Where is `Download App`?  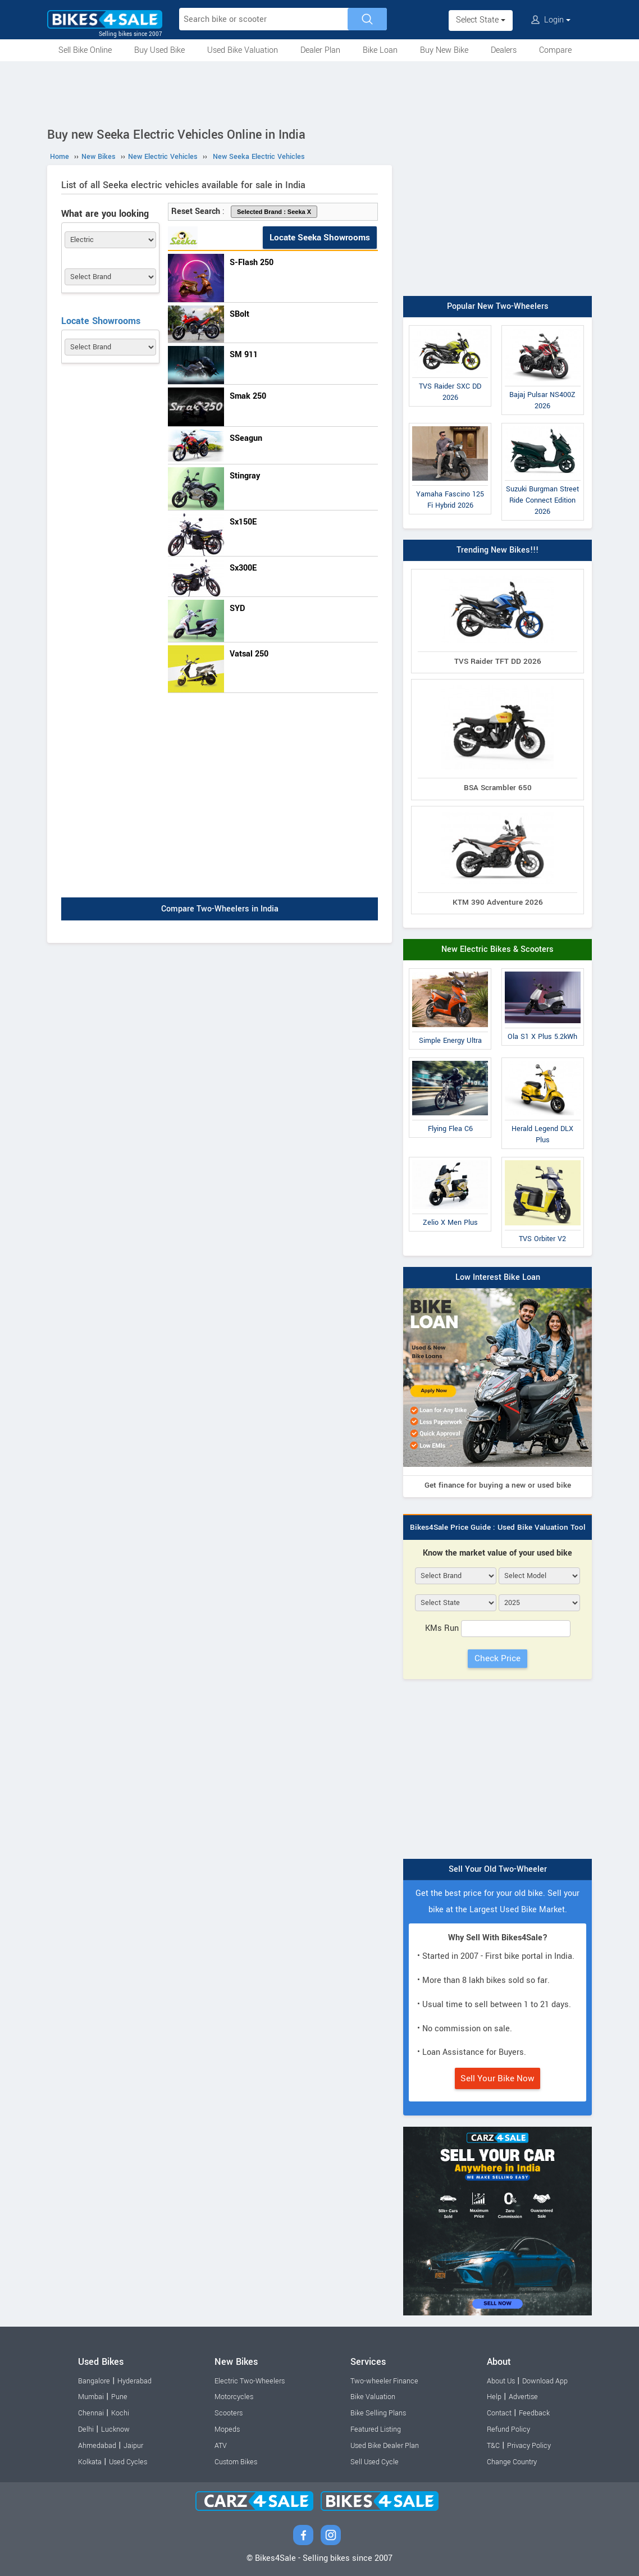
Download App is located at coordinates (545, 2381).